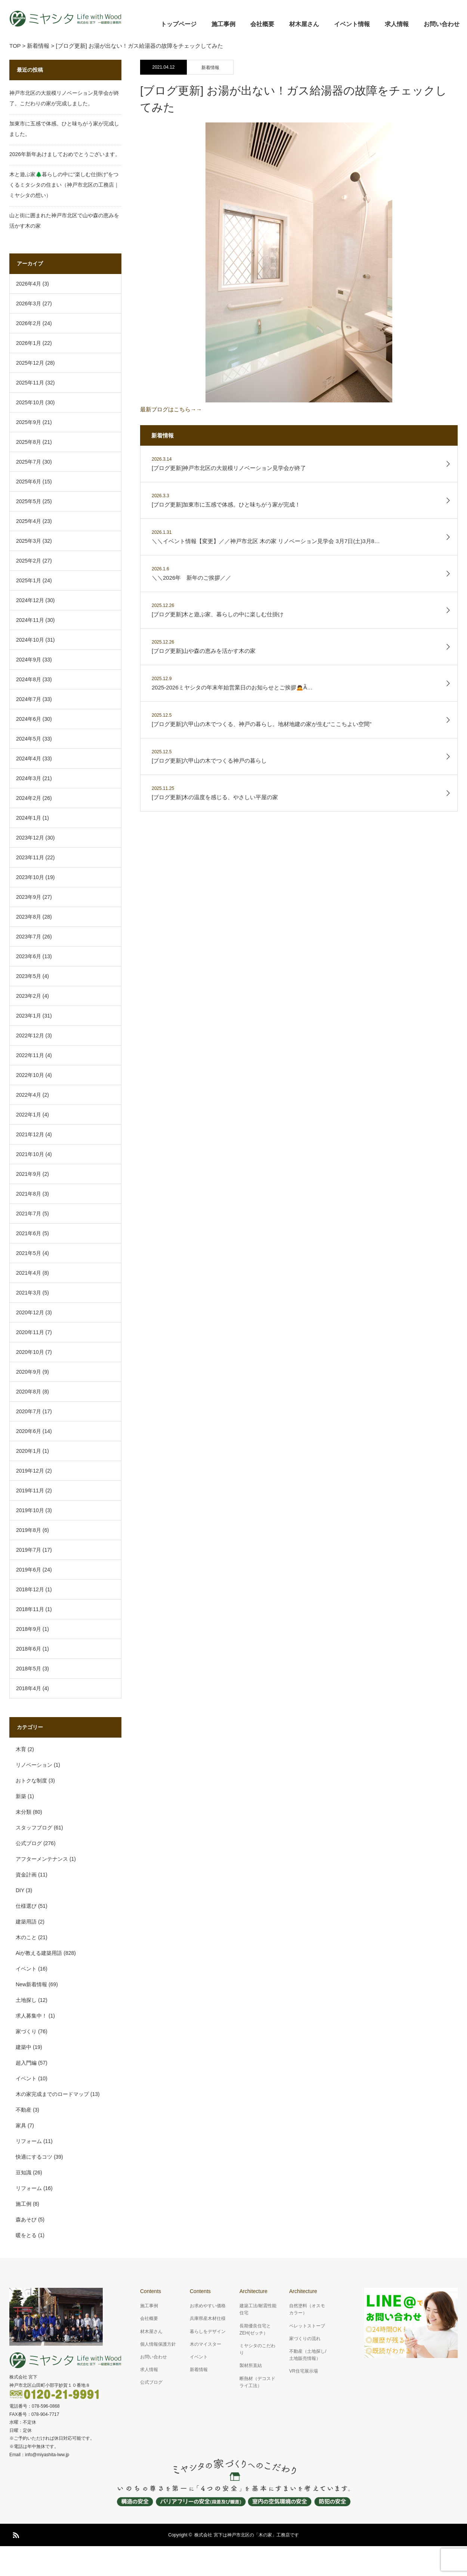 The width and height of the screenshot is (467, 2576). Describe the element at coordinates (26, 2031) in the screenshot. I see `家づくり` at that location.